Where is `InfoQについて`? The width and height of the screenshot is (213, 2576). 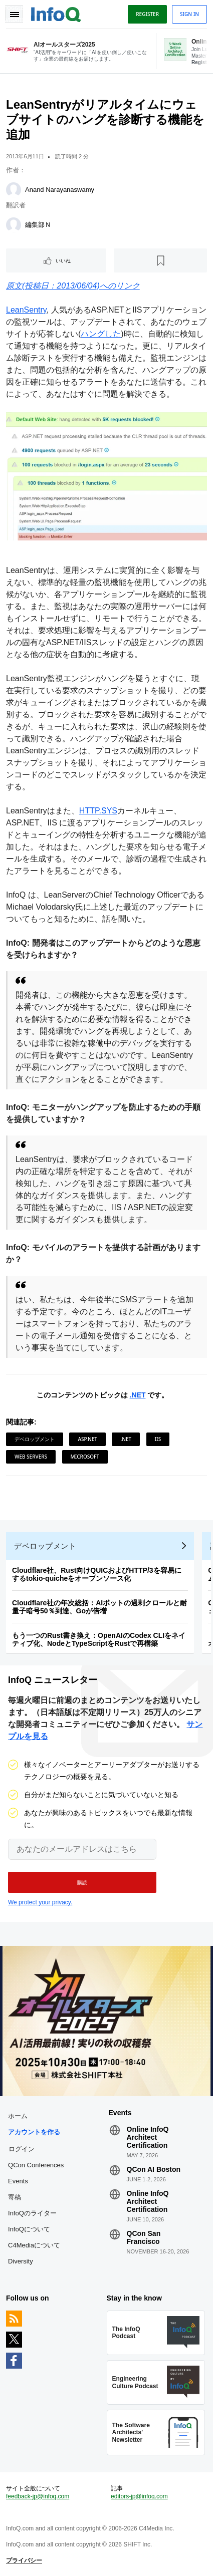
InfoQについて is located at coordinates (29, 2229).